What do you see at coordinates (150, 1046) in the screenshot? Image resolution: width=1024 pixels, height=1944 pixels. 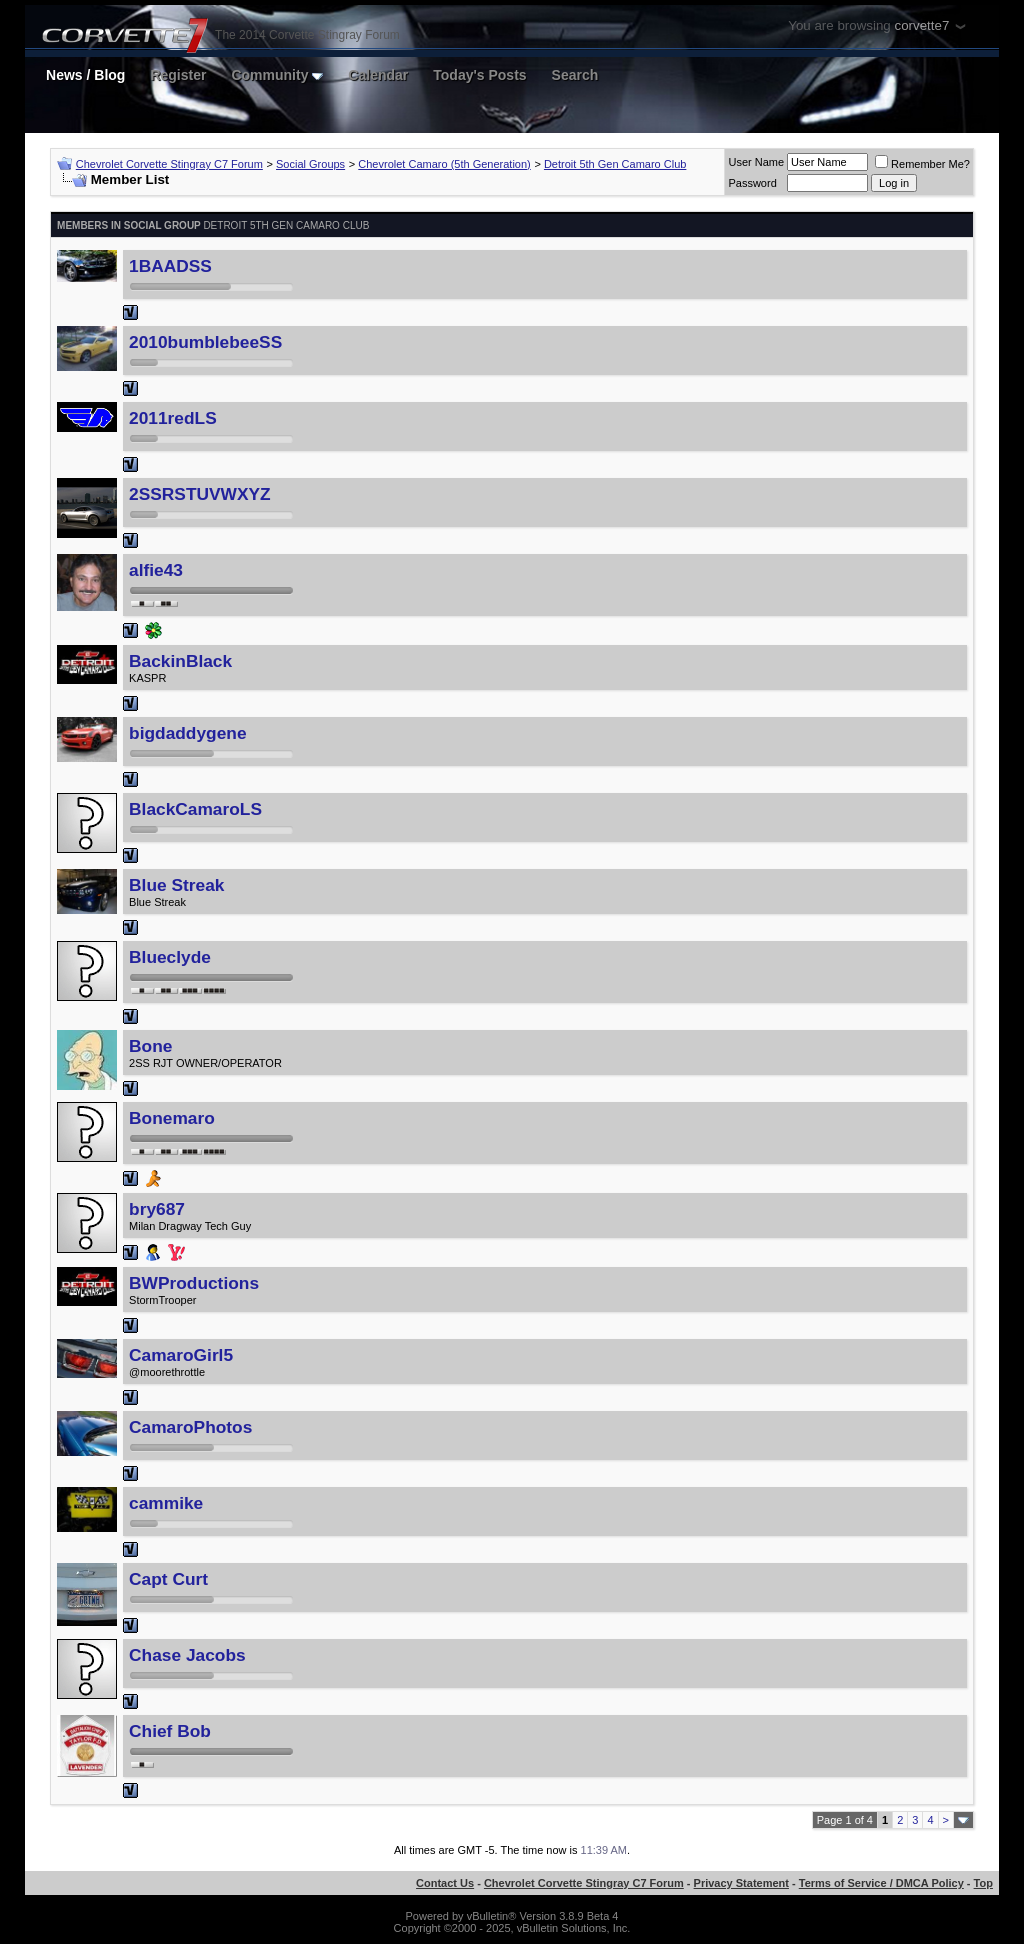 I see `Bone` at bounding box center [150, 1046].